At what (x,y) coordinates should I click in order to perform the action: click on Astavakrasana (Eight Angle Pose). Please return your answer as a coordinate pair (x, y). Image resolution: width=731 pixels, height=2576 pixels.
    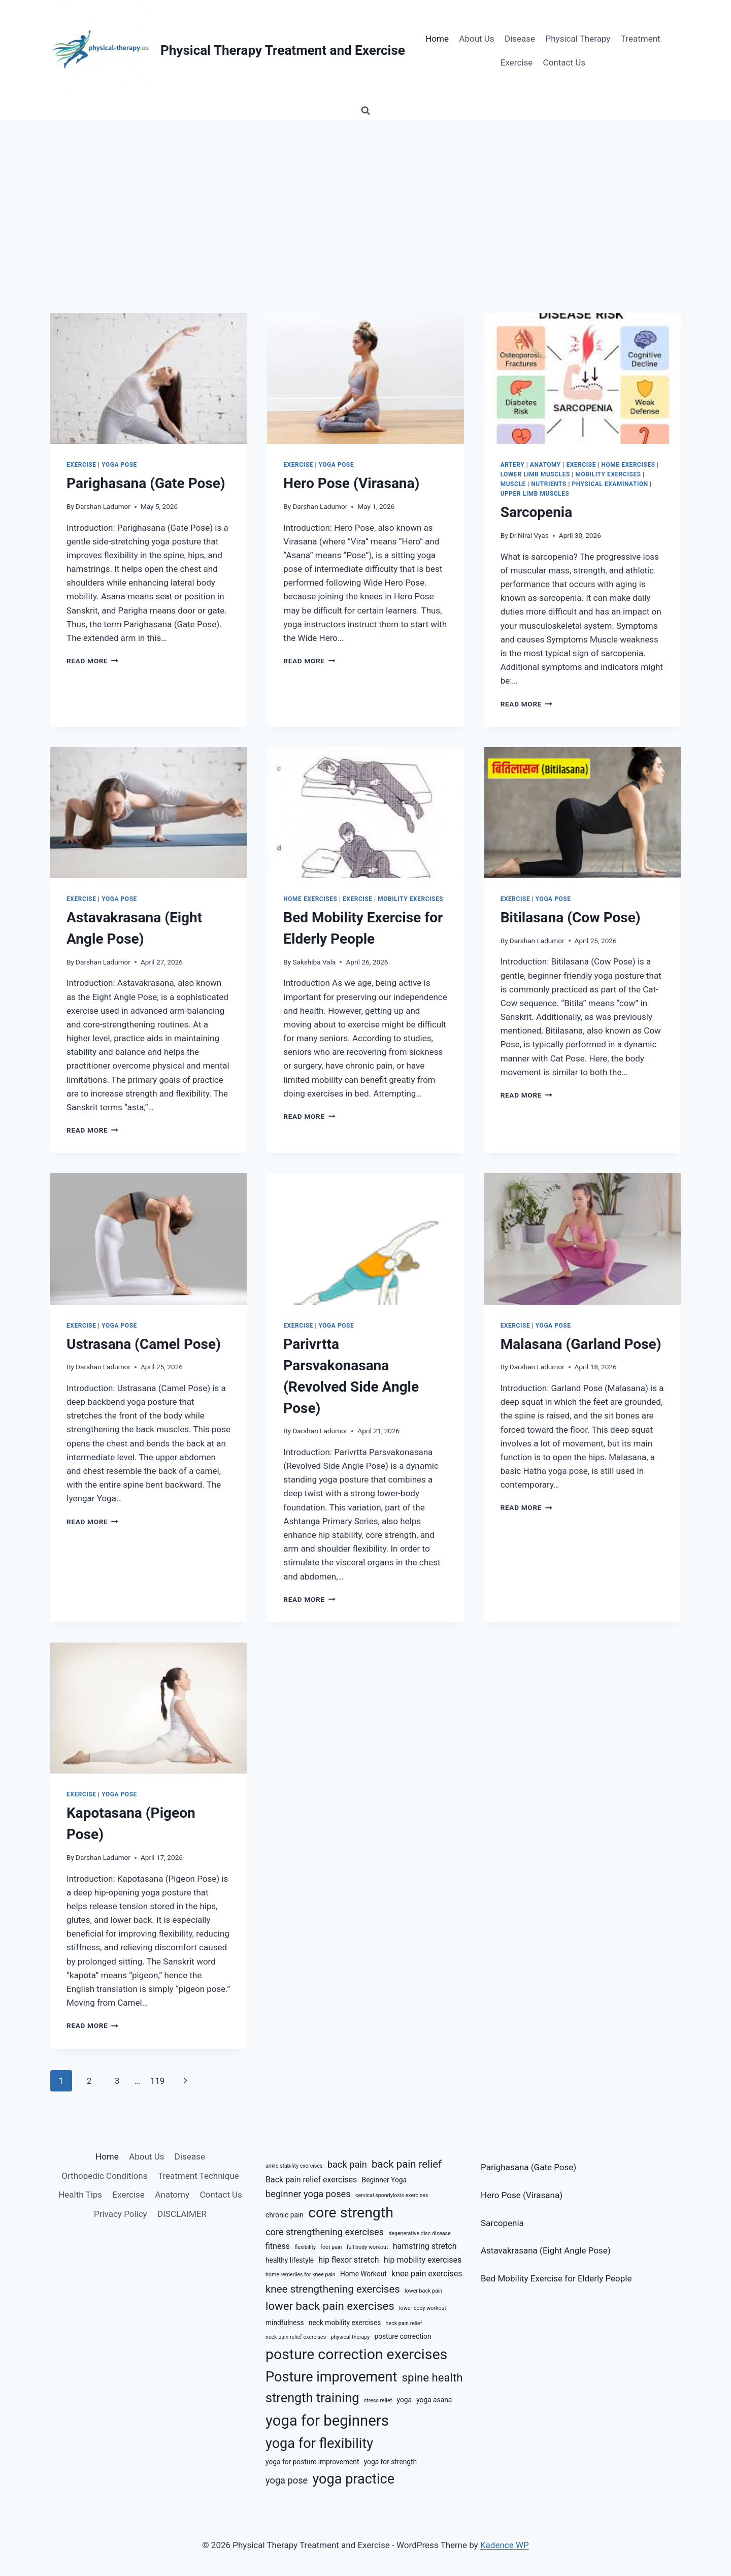
    Looking at the image, I should click on (546, 2250).